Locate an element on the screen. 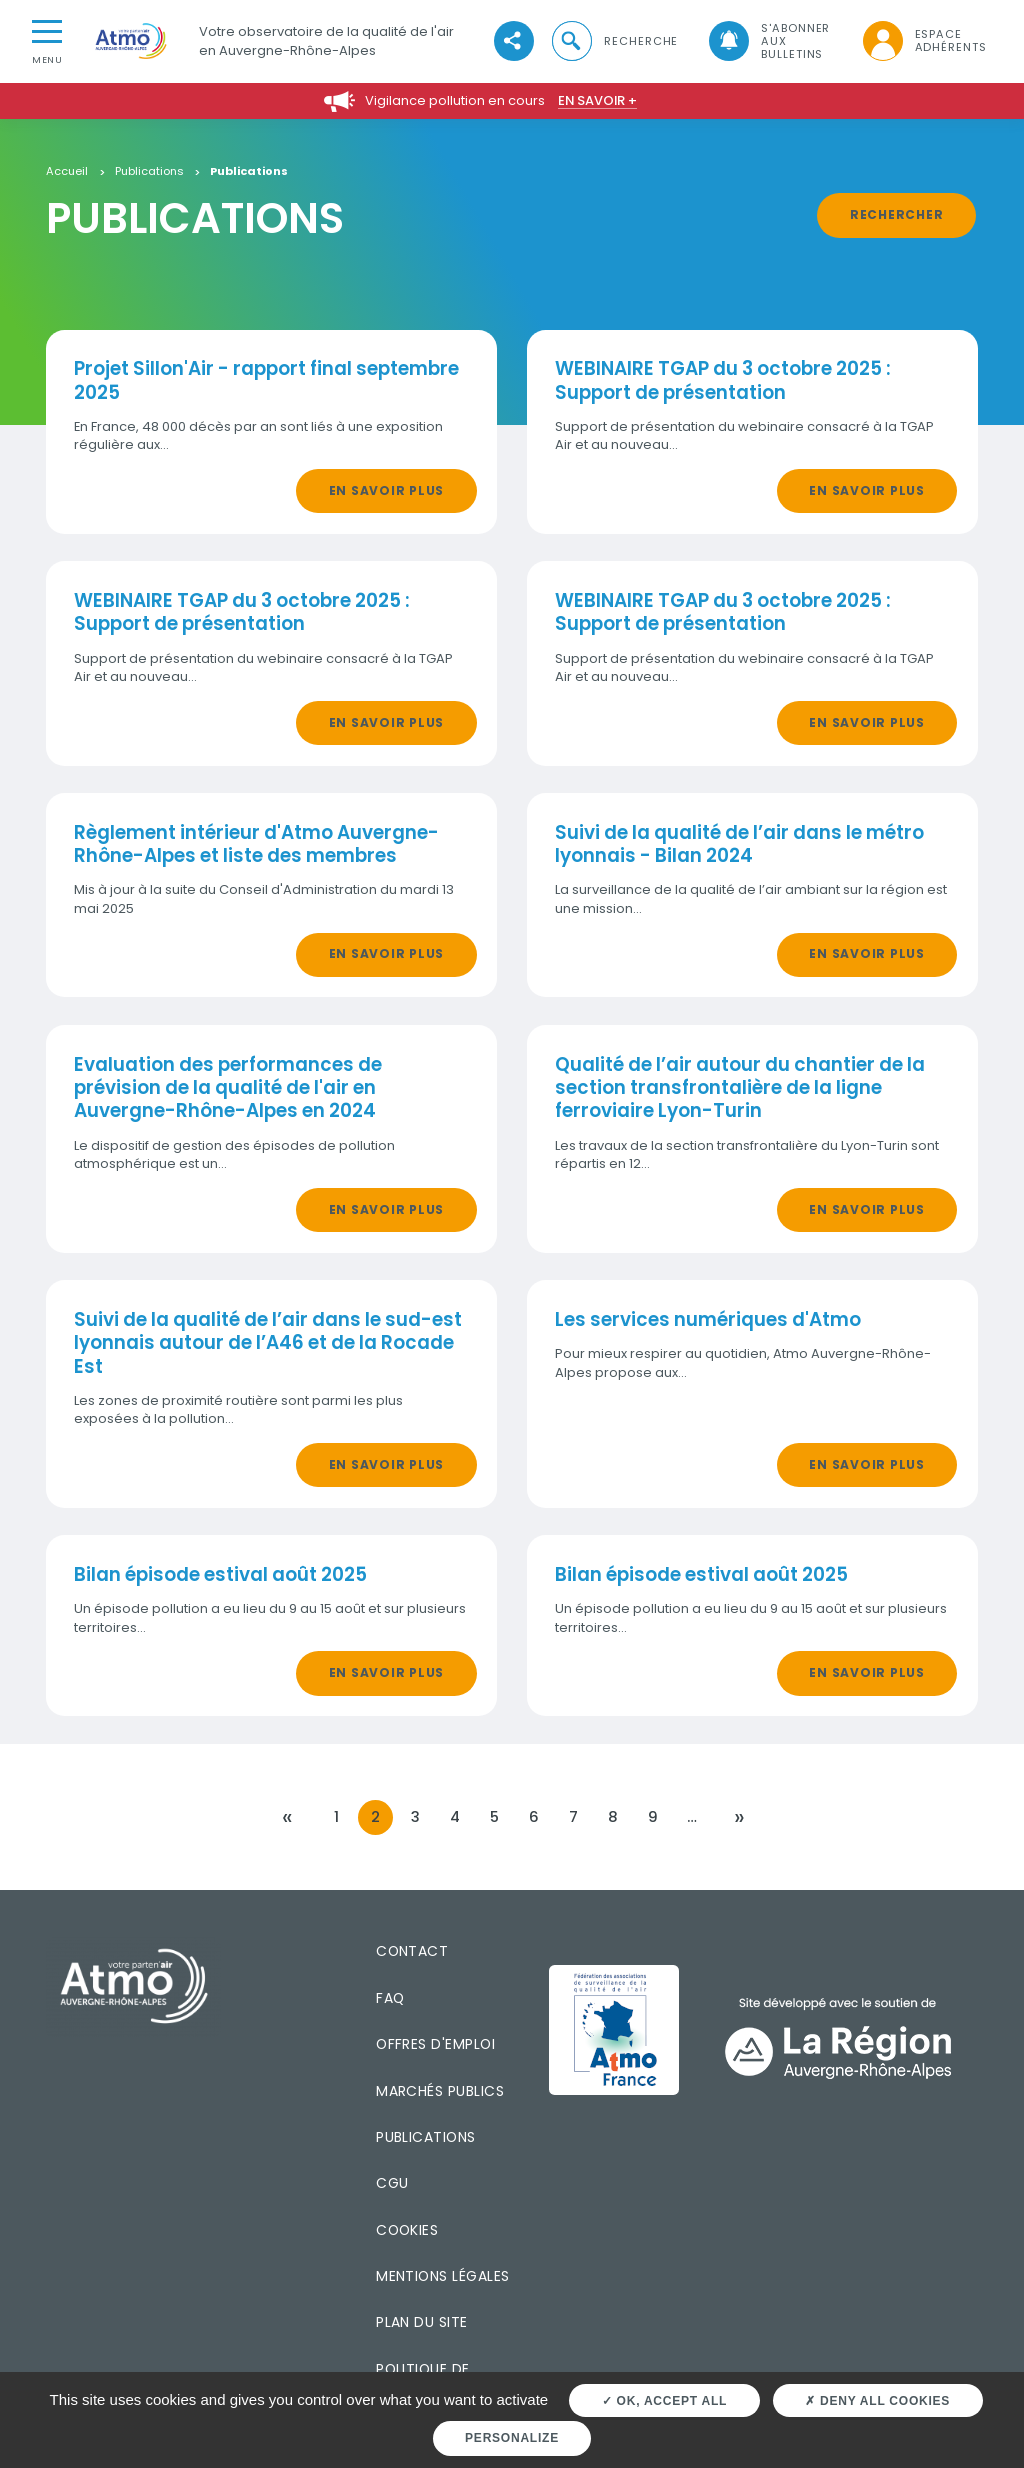 Image resolution: width=1024 pixels, height=2468 pixels. En savoir + is located at coordinates (597, 100).